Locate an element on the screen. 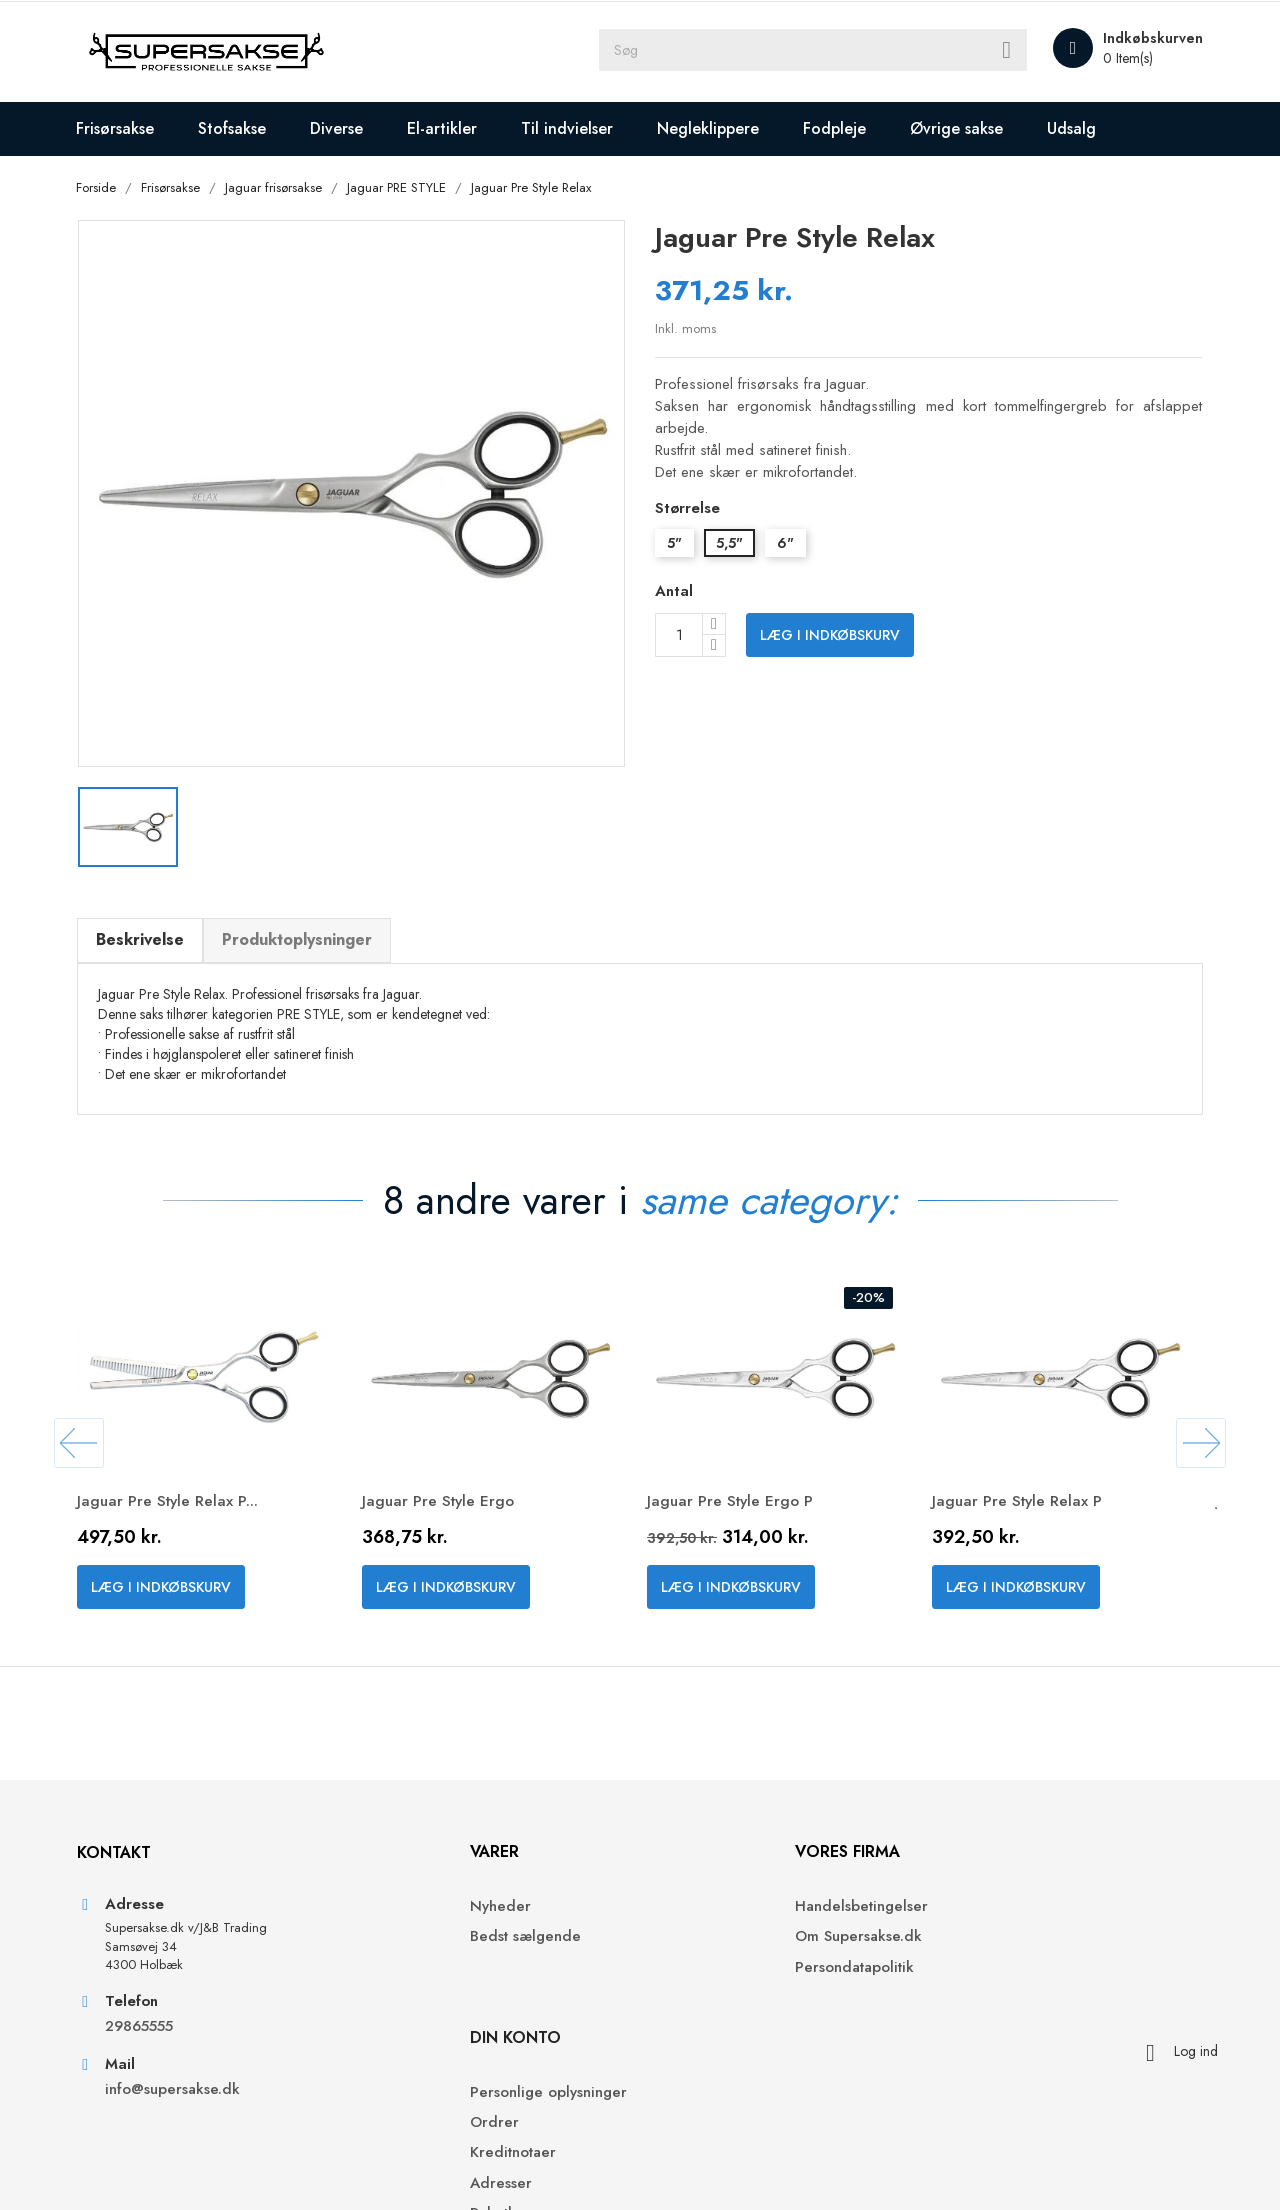 Image resolution: width=1280 pixels, height=2210 pixels. Jaguar Pre Style Relax P is located at coordinates (1027, 1498).